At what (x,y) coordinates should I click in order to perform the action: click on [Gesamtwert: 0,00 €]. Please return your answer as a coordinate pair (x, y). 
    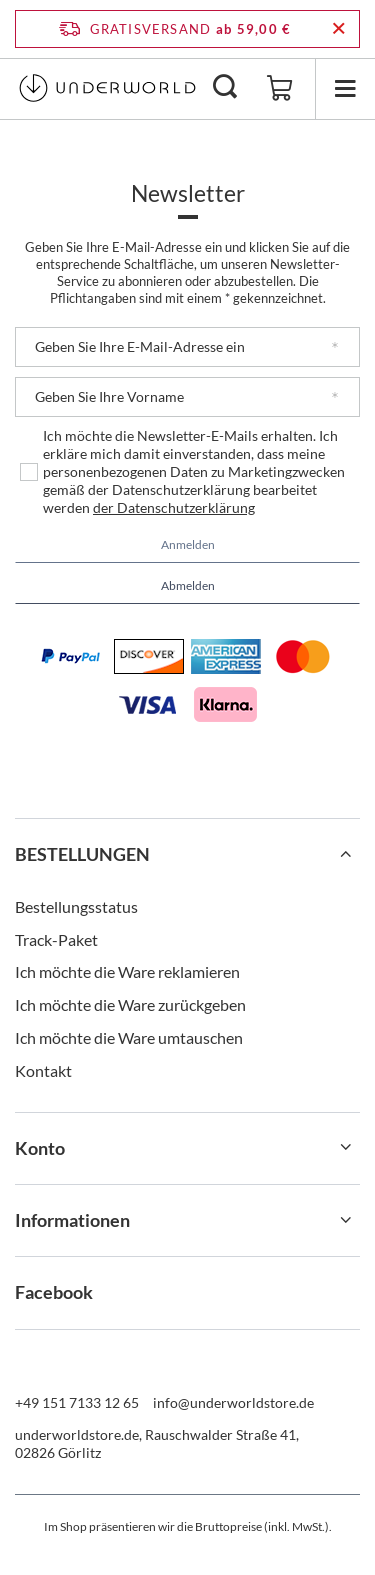
    Looking at the image, I should click on (280, 89).